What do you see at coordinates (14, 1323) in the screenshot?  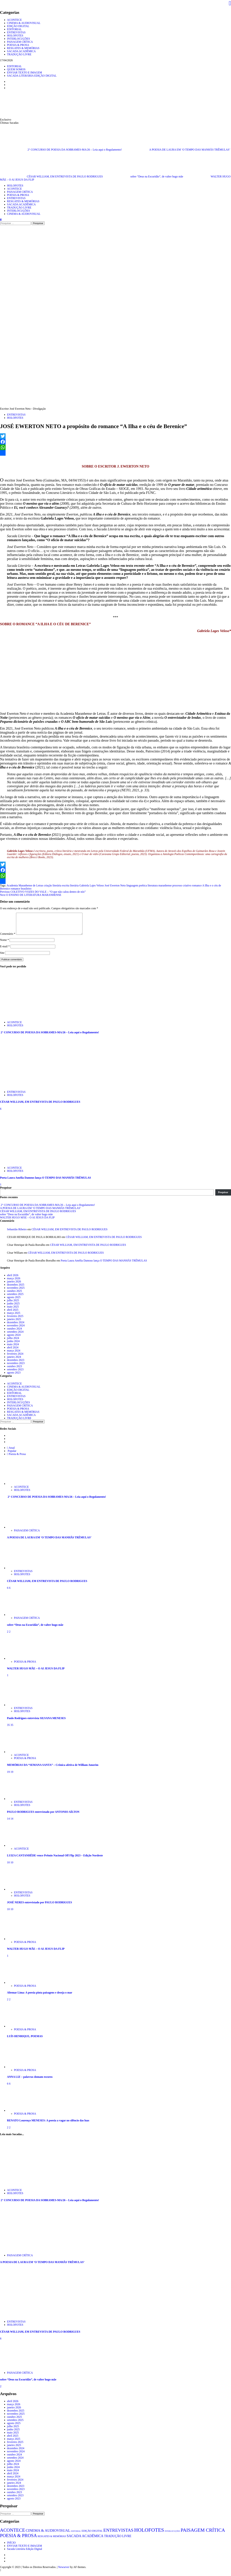 I see `janeiro 2025` at bounding box center [14, 1323].